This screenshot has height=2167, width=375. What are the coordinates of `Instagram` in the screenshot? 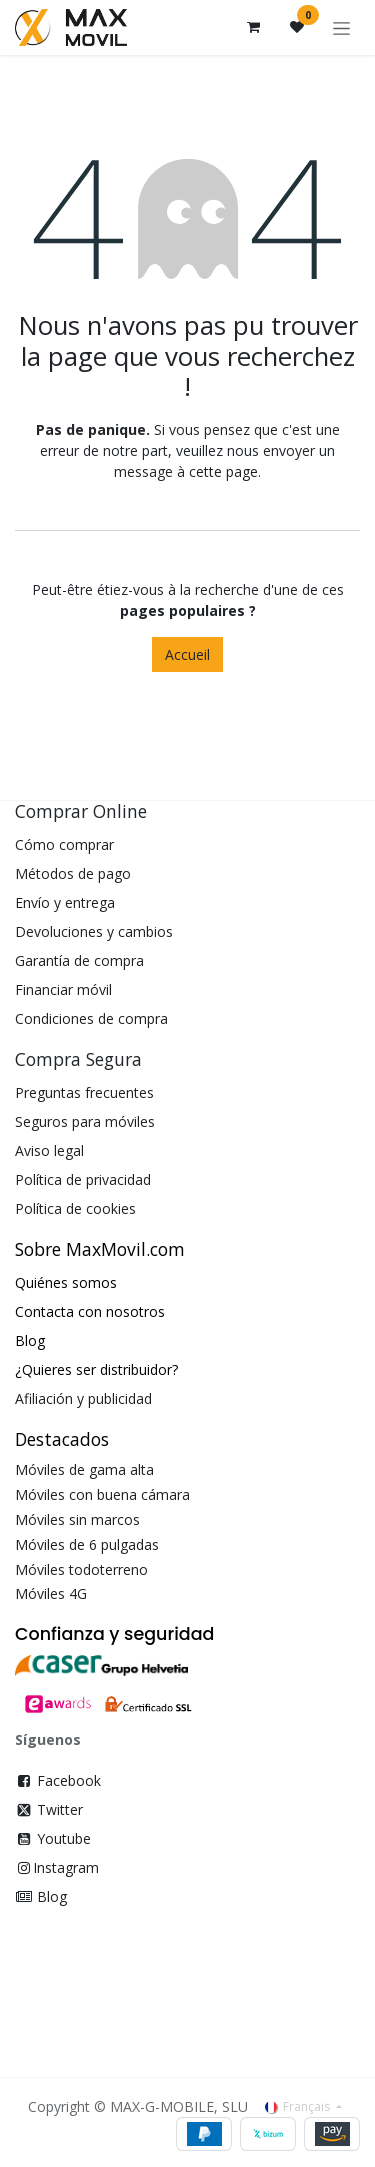 It's located at (66, 1867).